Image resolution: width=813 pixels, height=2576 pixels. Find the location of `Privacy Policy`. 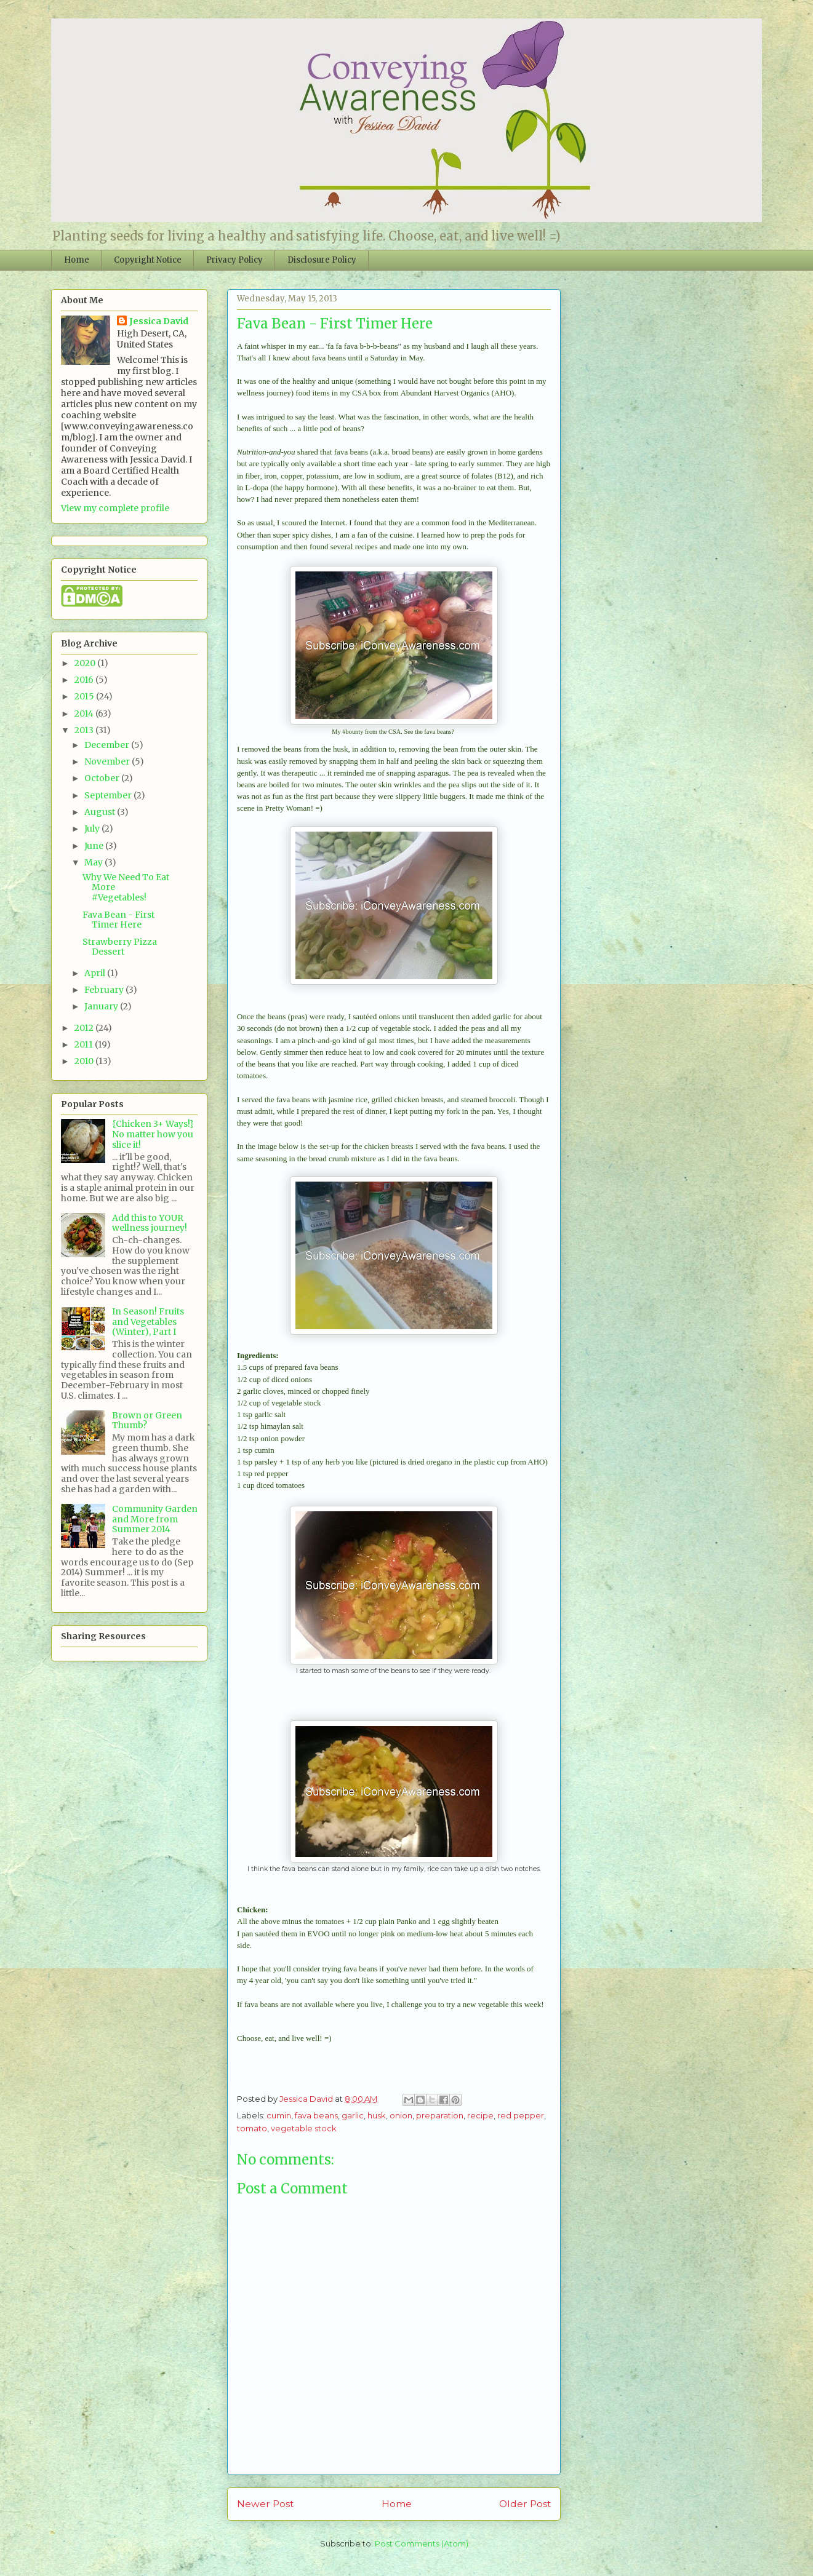

Privacy Policy is located at coordinates (234, 260).